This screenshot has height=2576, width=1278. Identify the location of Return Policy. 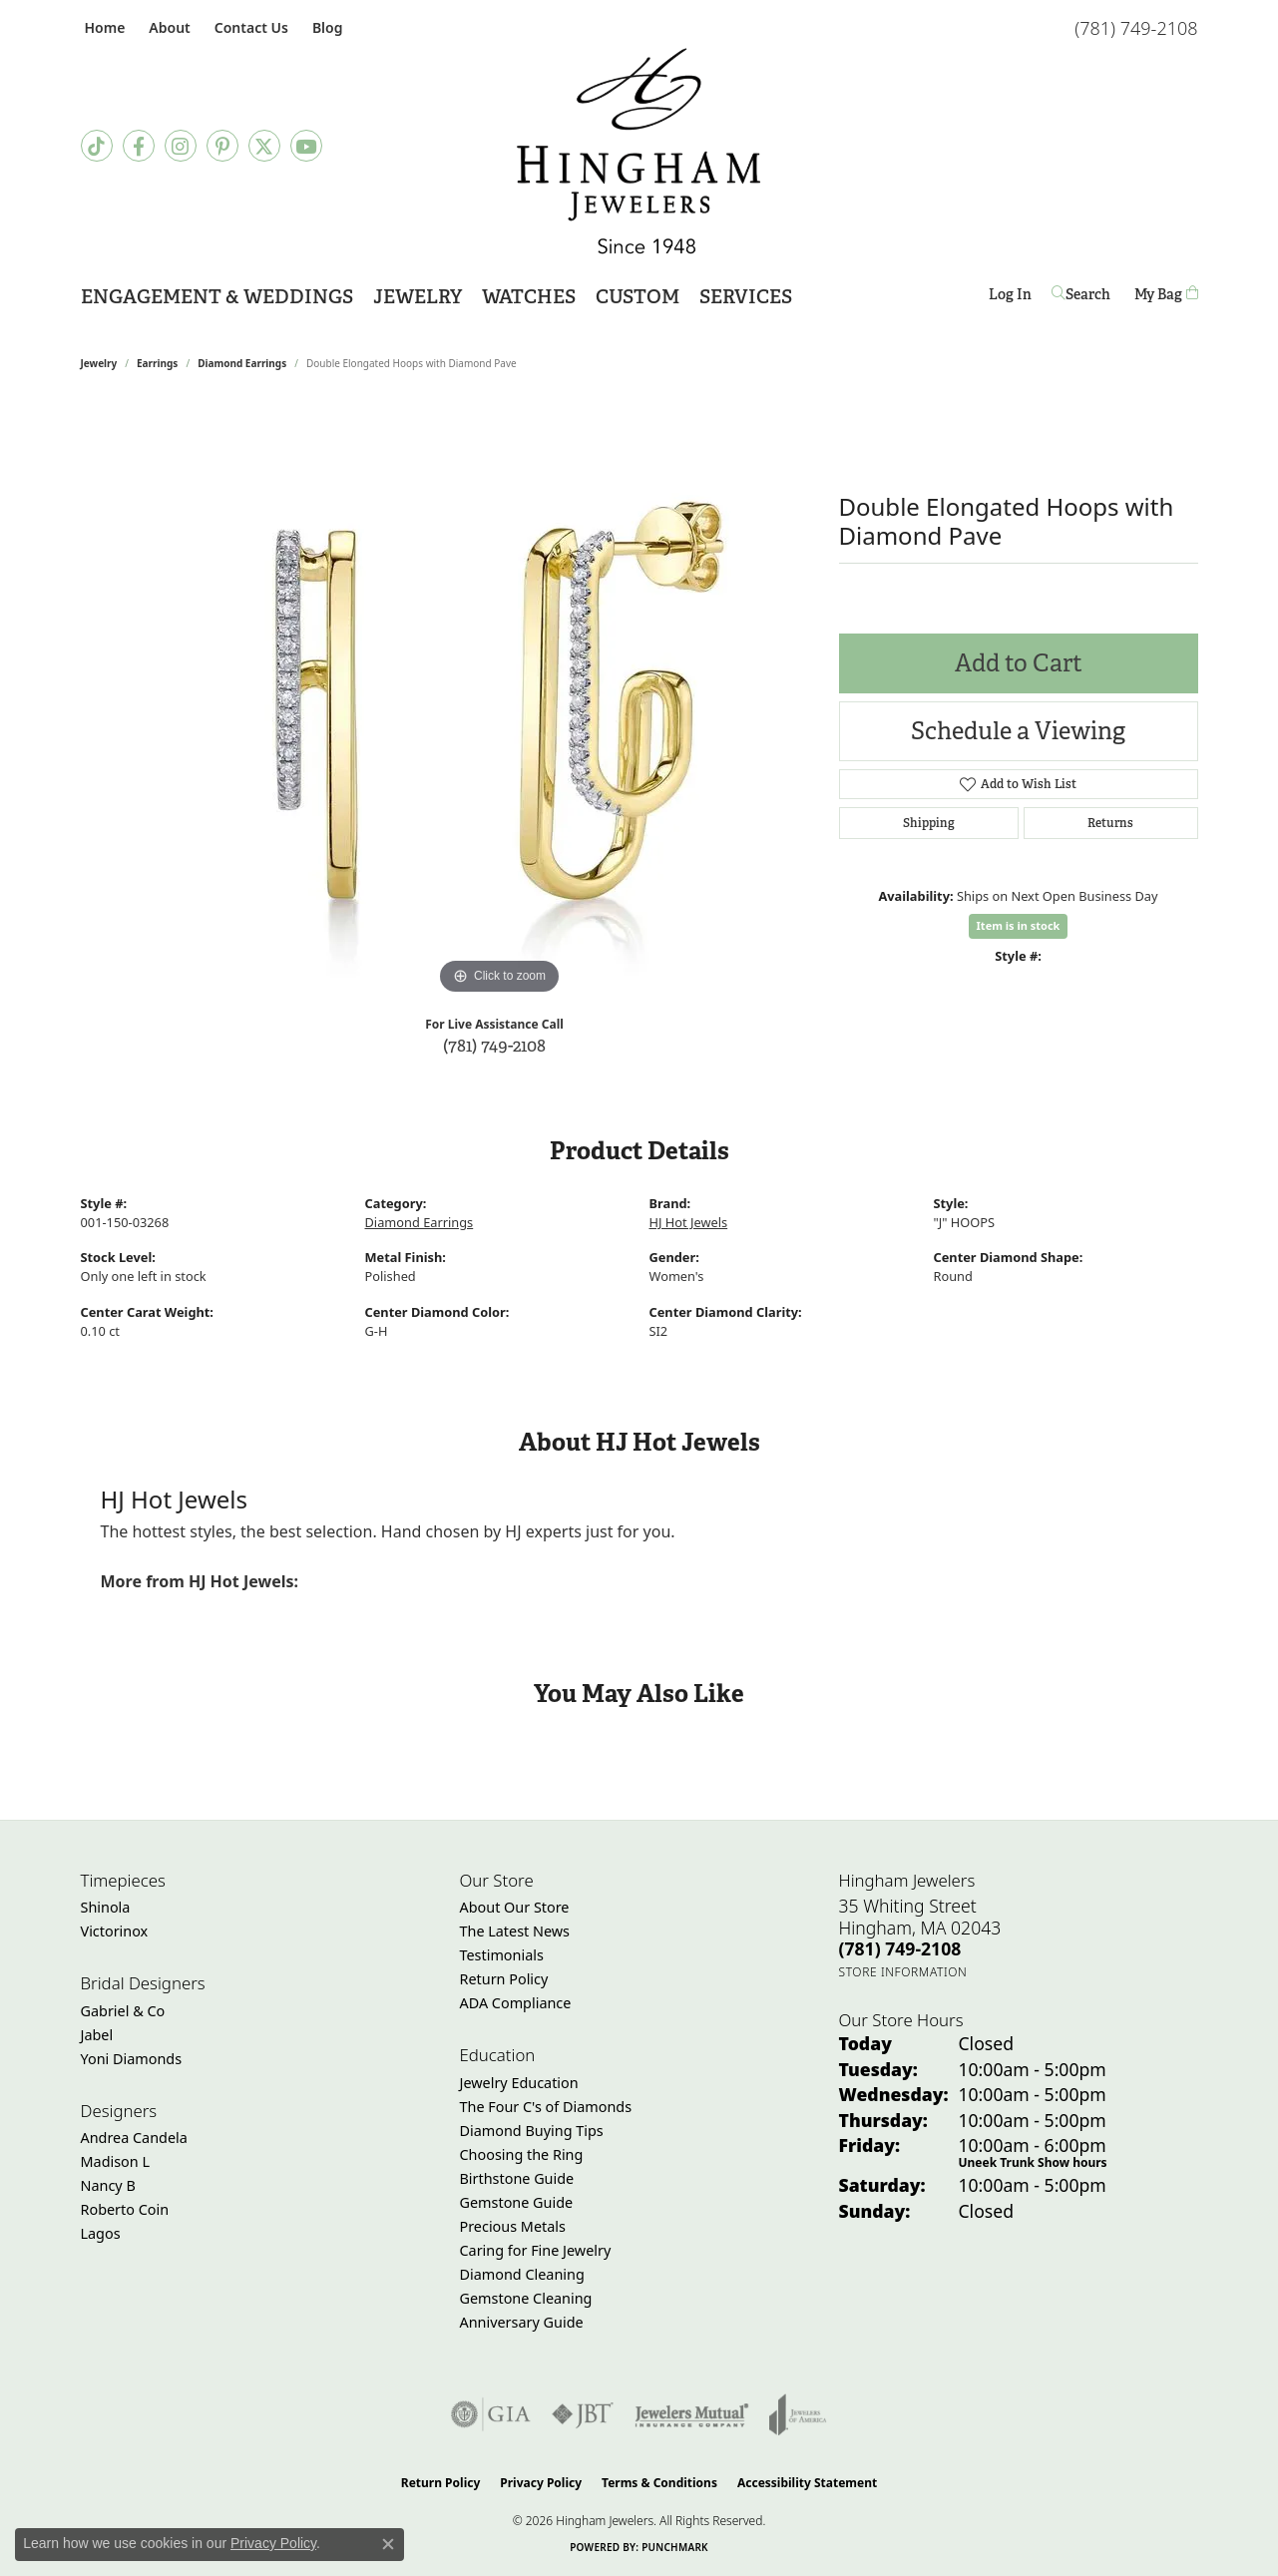
(504, 1978).